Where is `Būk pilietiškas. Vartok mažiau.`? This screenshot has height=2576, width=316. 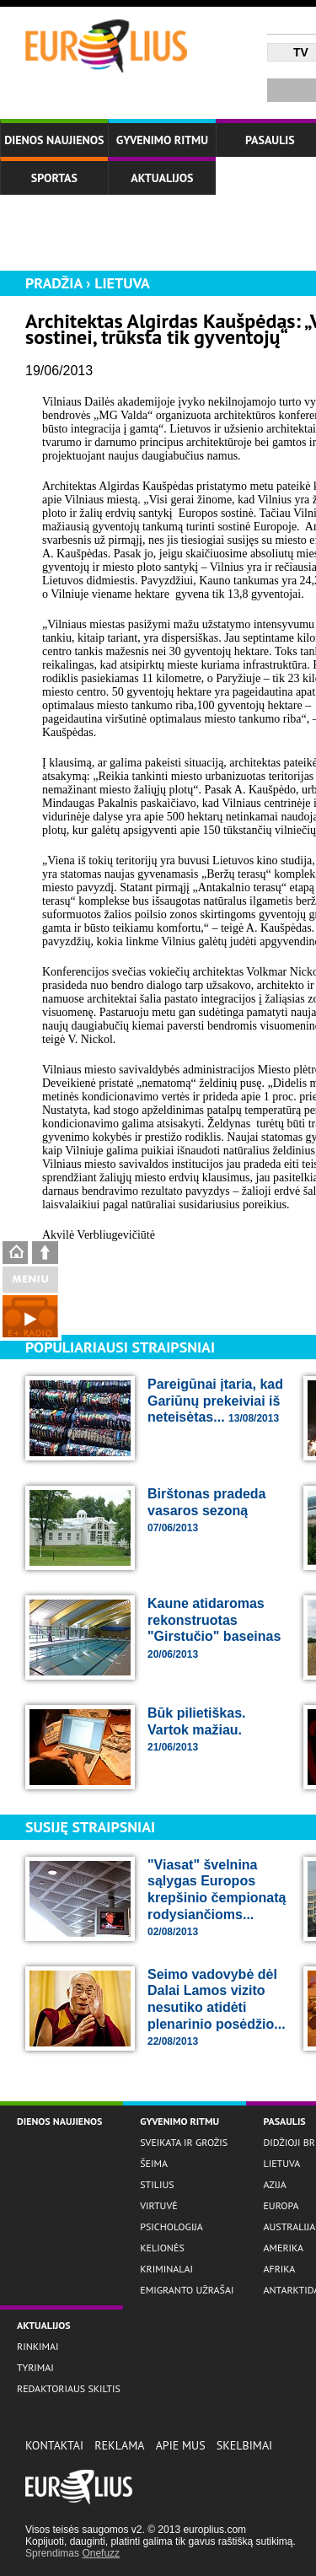 Būk pilietiškas. Vartok mažiau. is located at coordinates (196, 1729).